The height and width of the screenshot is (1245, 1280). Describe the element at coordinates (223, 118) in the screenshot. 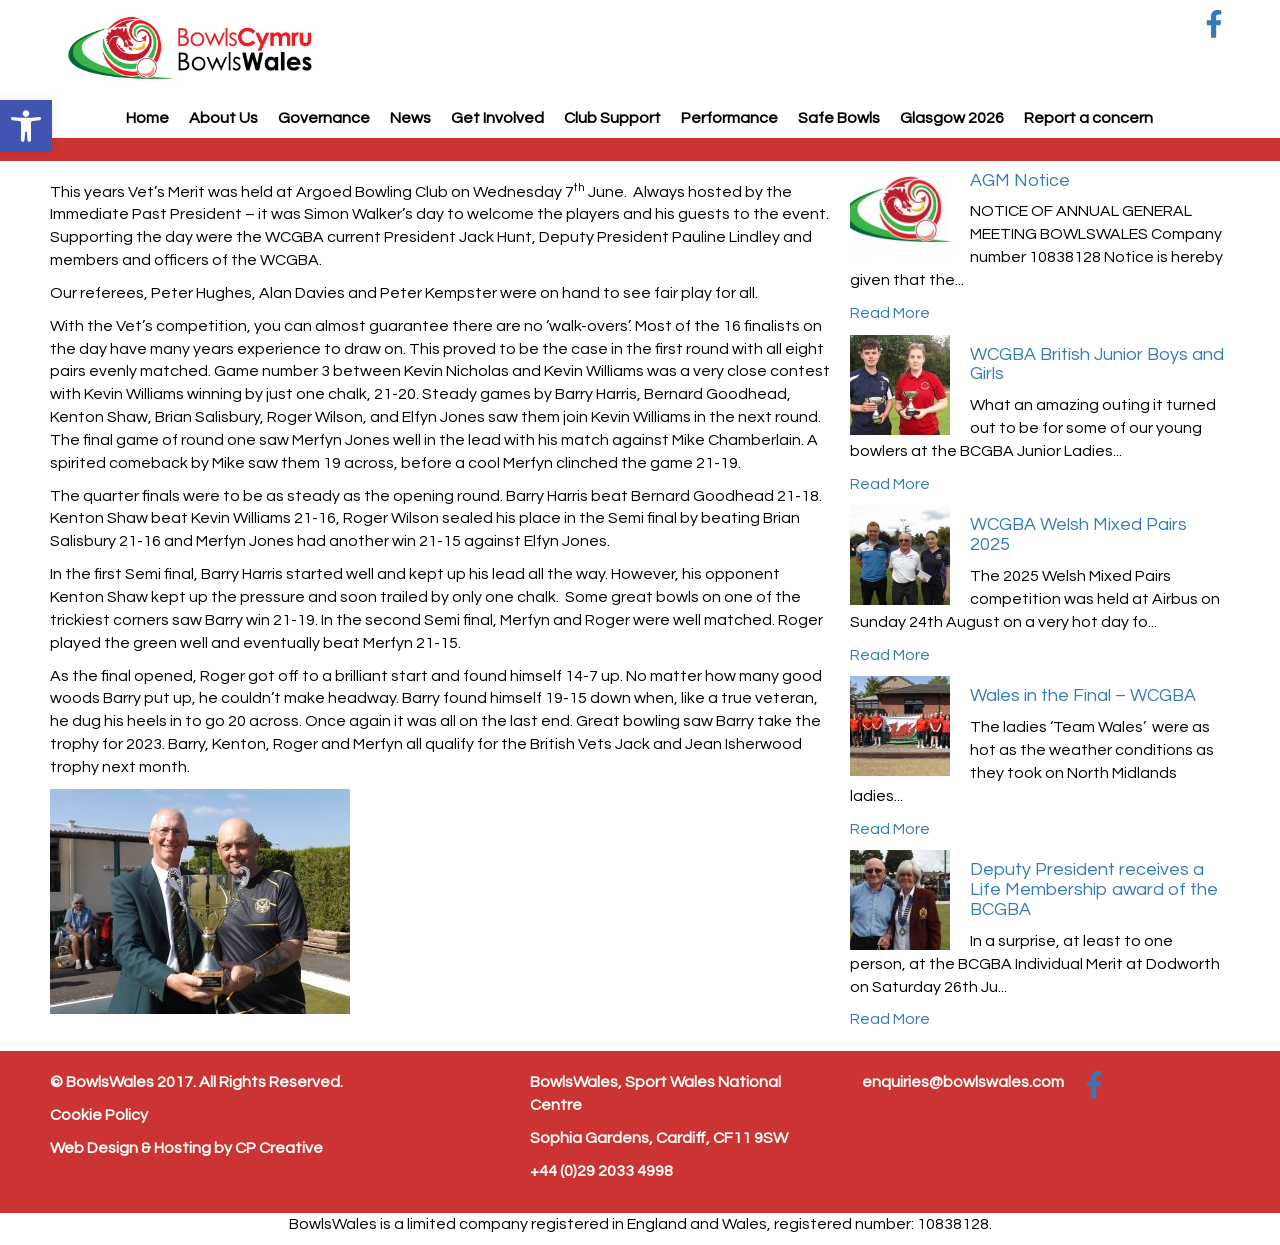

I see `About Us` at that location.